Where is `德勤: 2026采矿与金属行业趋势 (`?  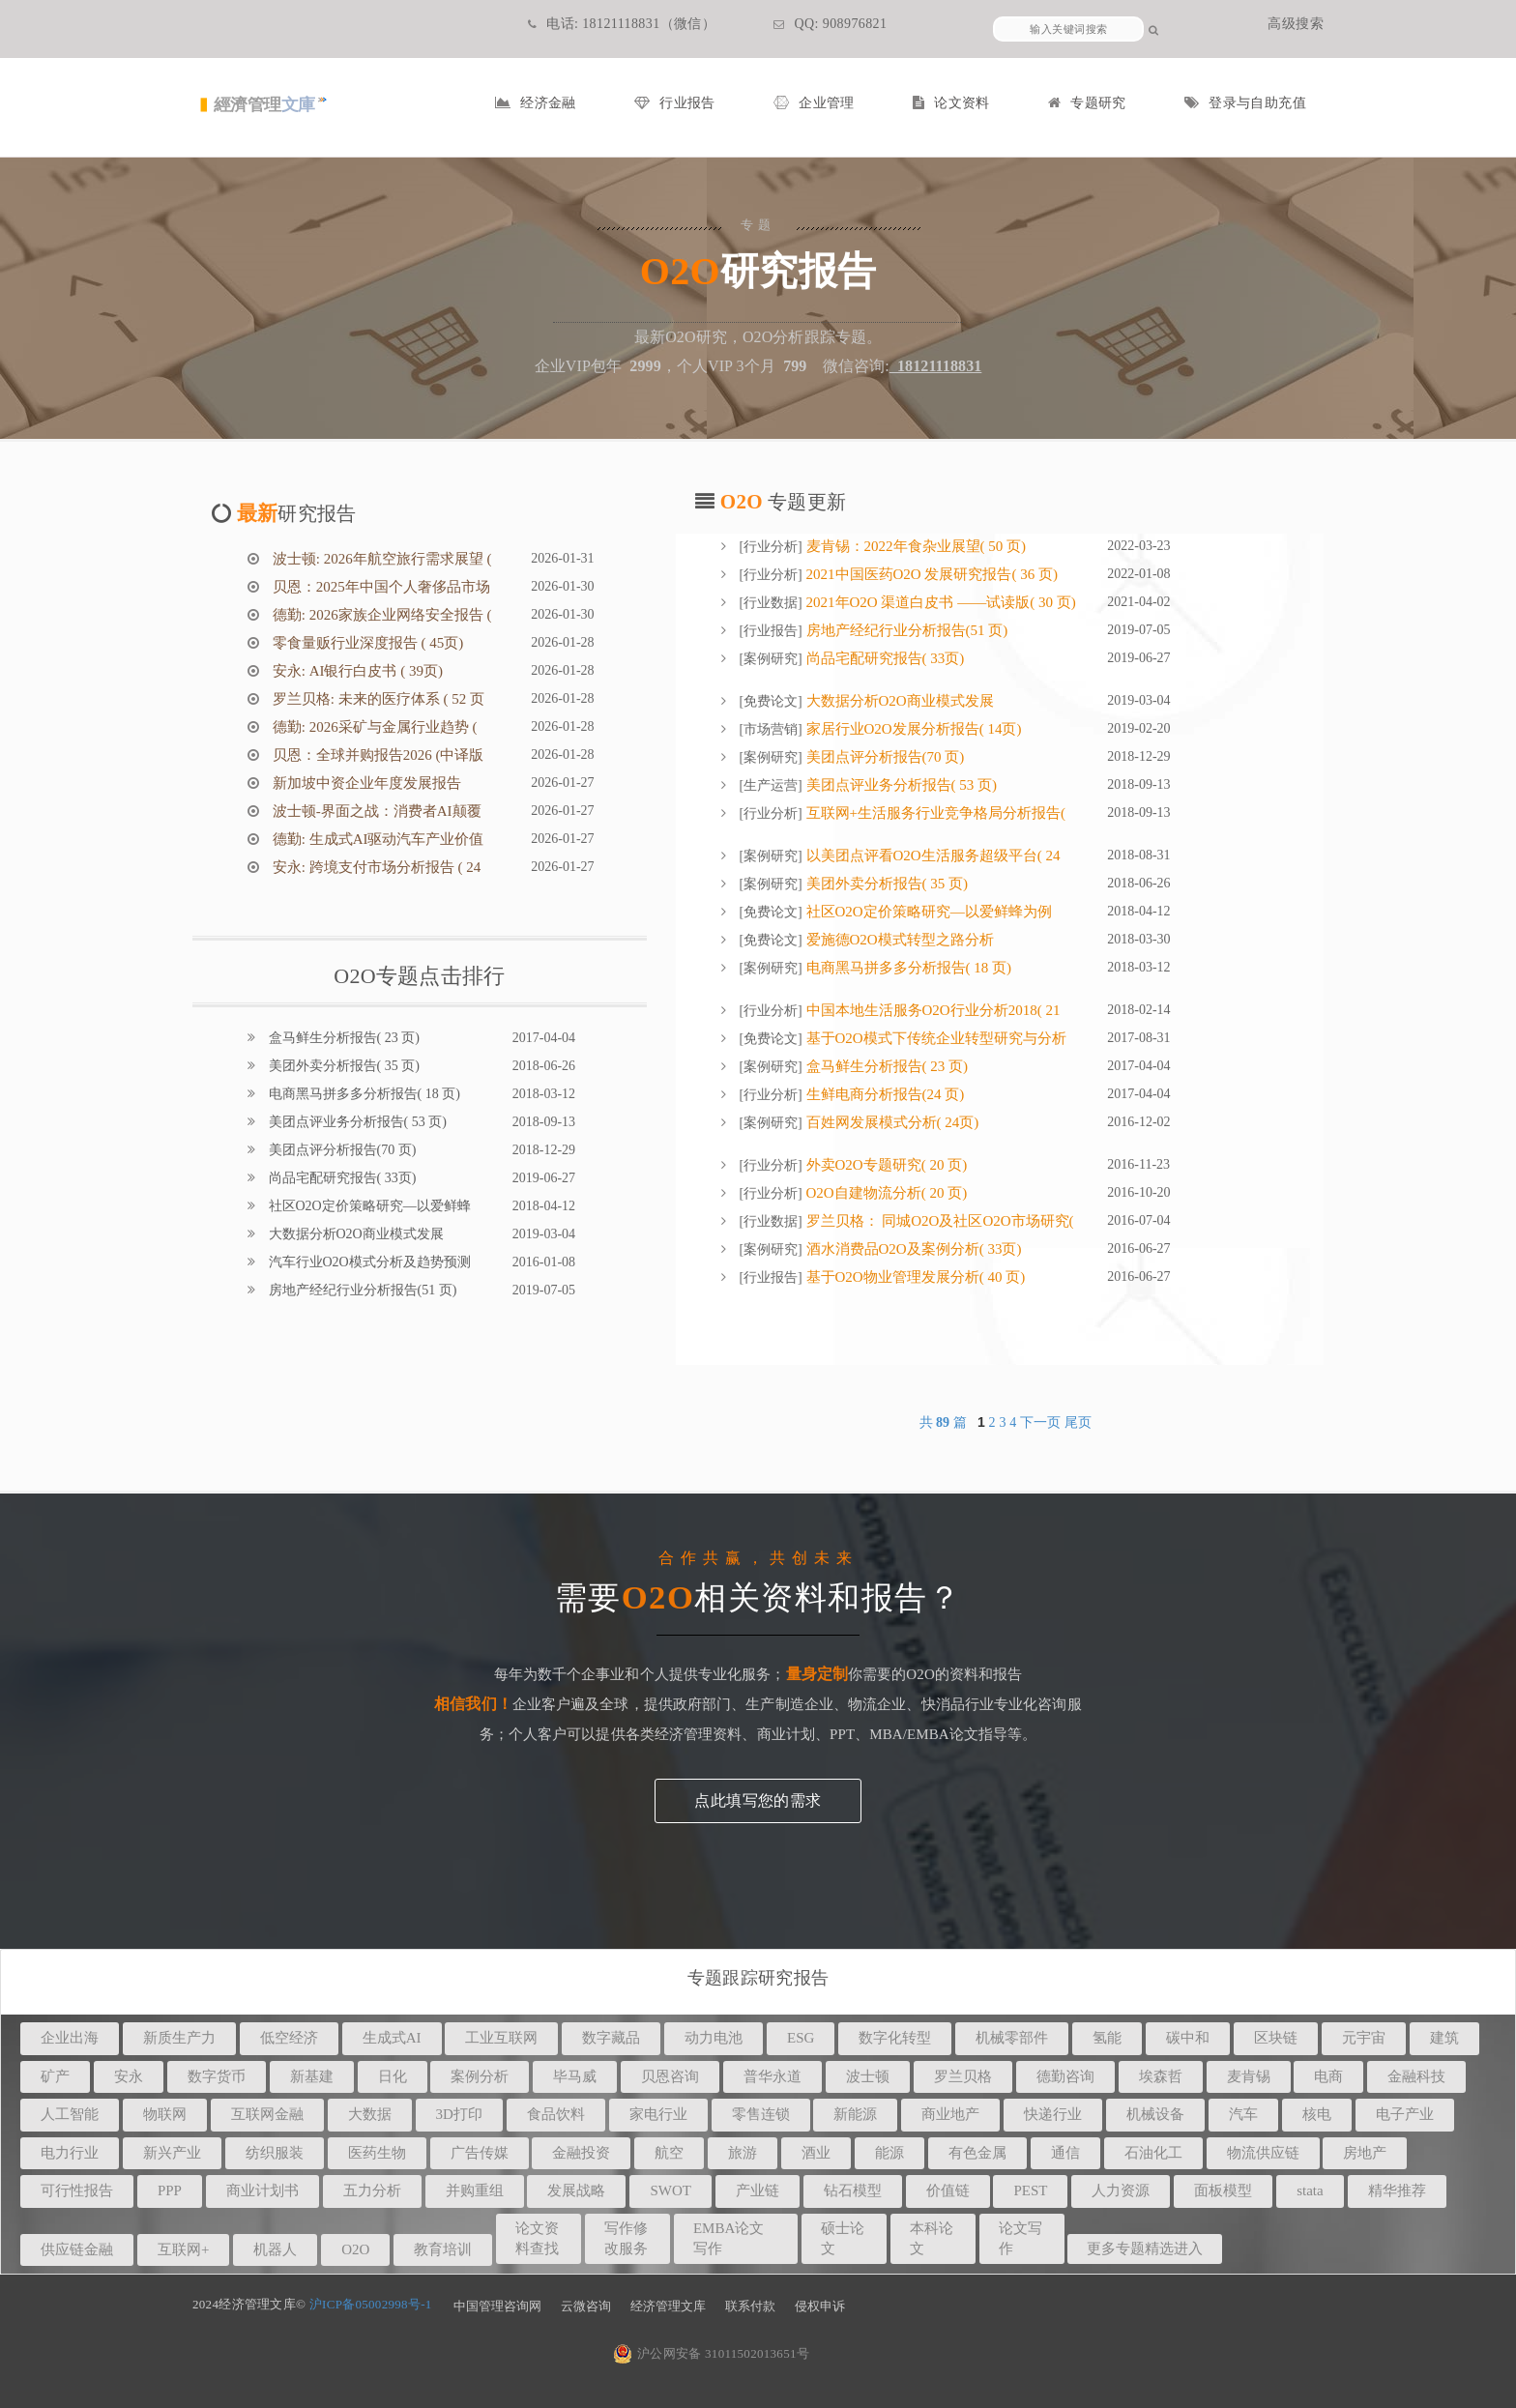 德勤: 2026采矿与金属行业趋势 ( is located at coordinates (373, 727).